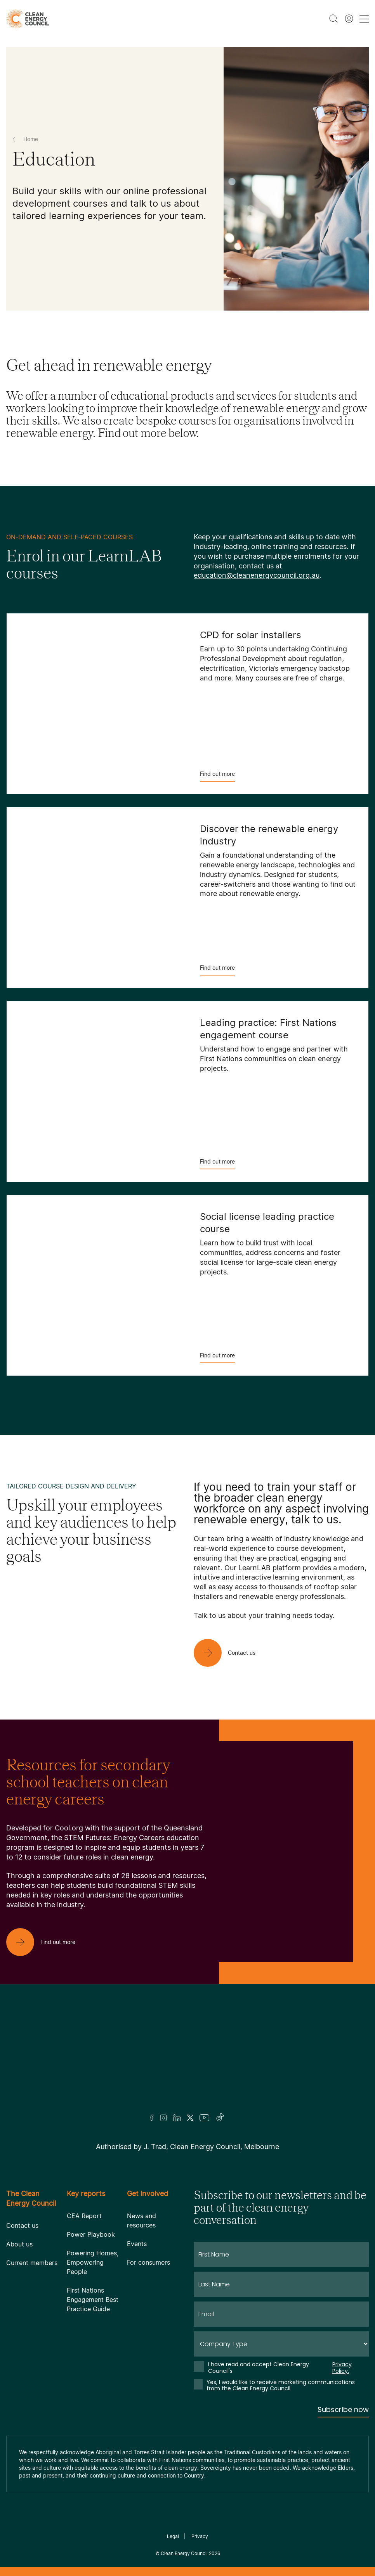 The image size is (375, 2576). What do you see at coordinates (47, 1942) in the screenshot?
I see `[Find out more]` at bounding box center [47, 1942].